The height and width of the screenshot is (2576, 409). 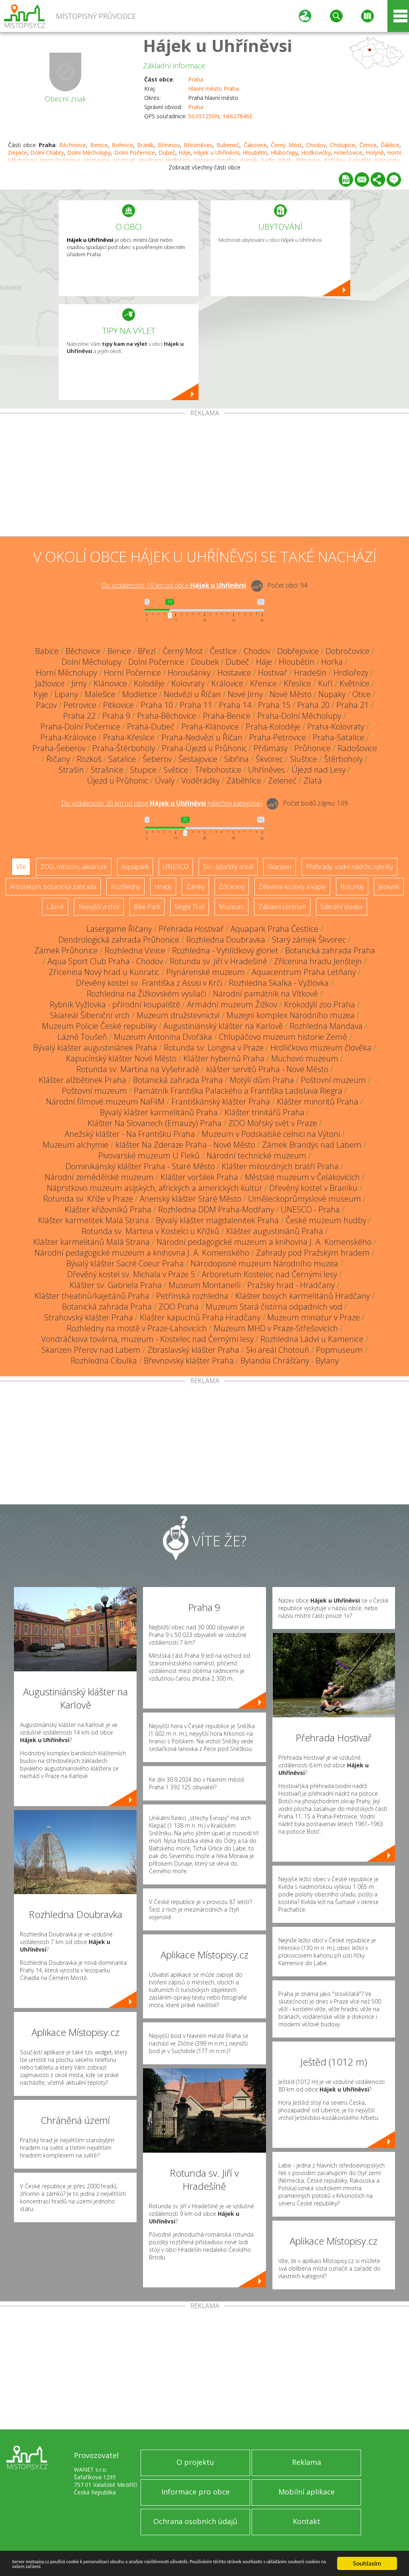 I want to click on Cholupice, so click(x=342, y=145).